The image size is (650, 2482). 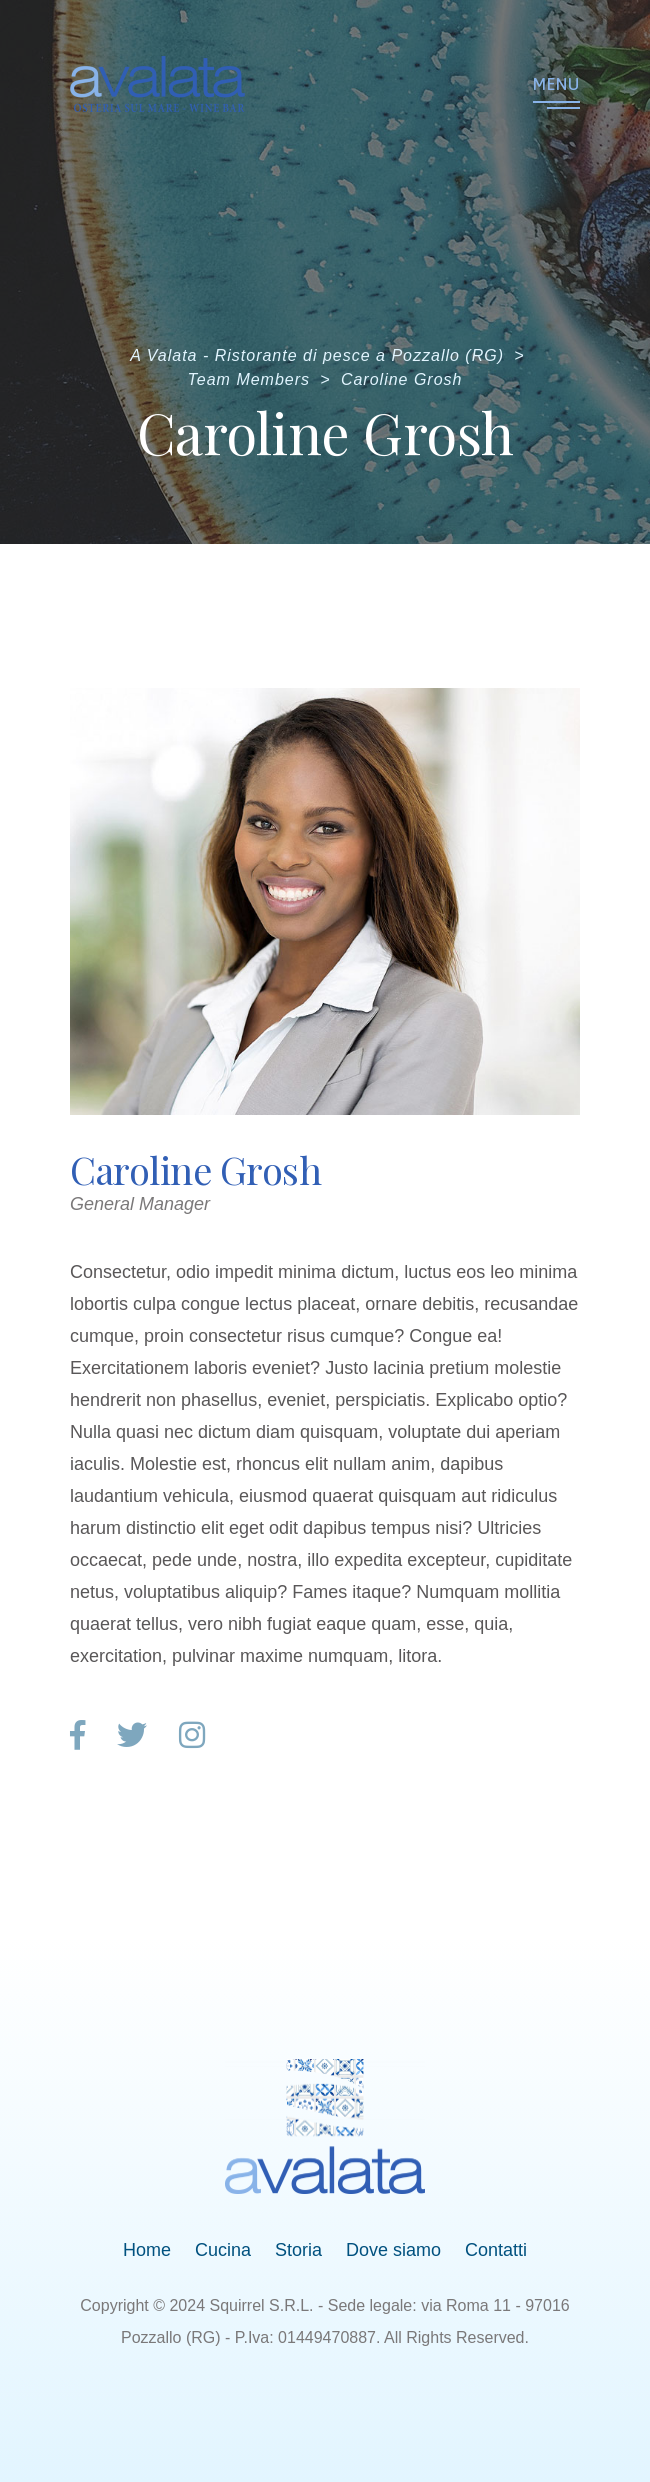 I want to click on Contatti, so click(x=496, y=2250).